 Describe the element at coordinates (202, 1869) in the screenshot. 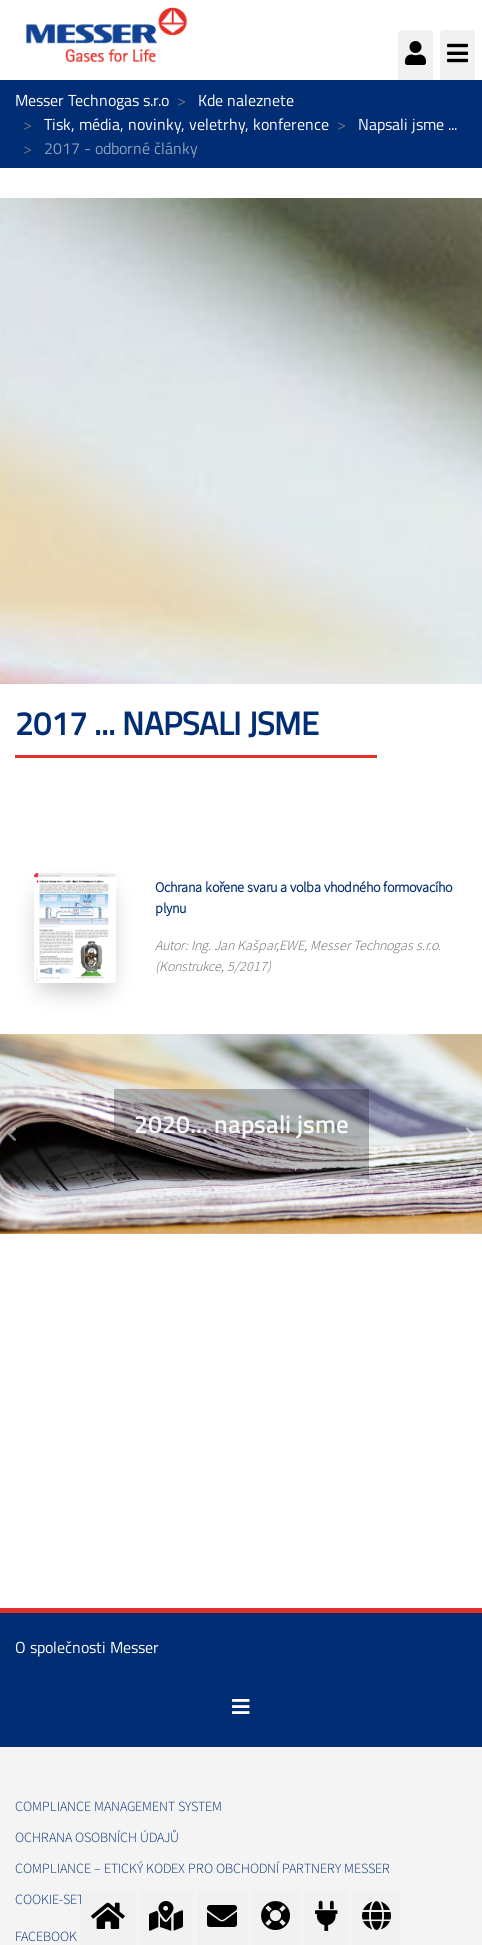

I see `COMPLIANCE – ETICKÝ KODEX PRO OBCHODNÍ PARTNERY MESSER` at that location.